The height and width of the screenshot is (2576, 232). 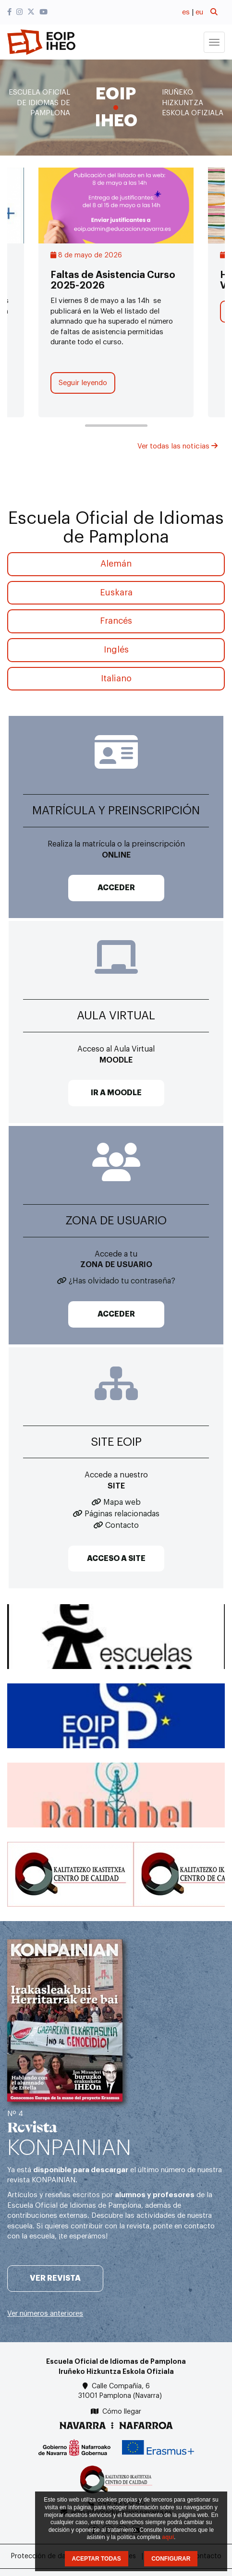 I want to click on Seguir leyendo, so click(x=83, y=383).